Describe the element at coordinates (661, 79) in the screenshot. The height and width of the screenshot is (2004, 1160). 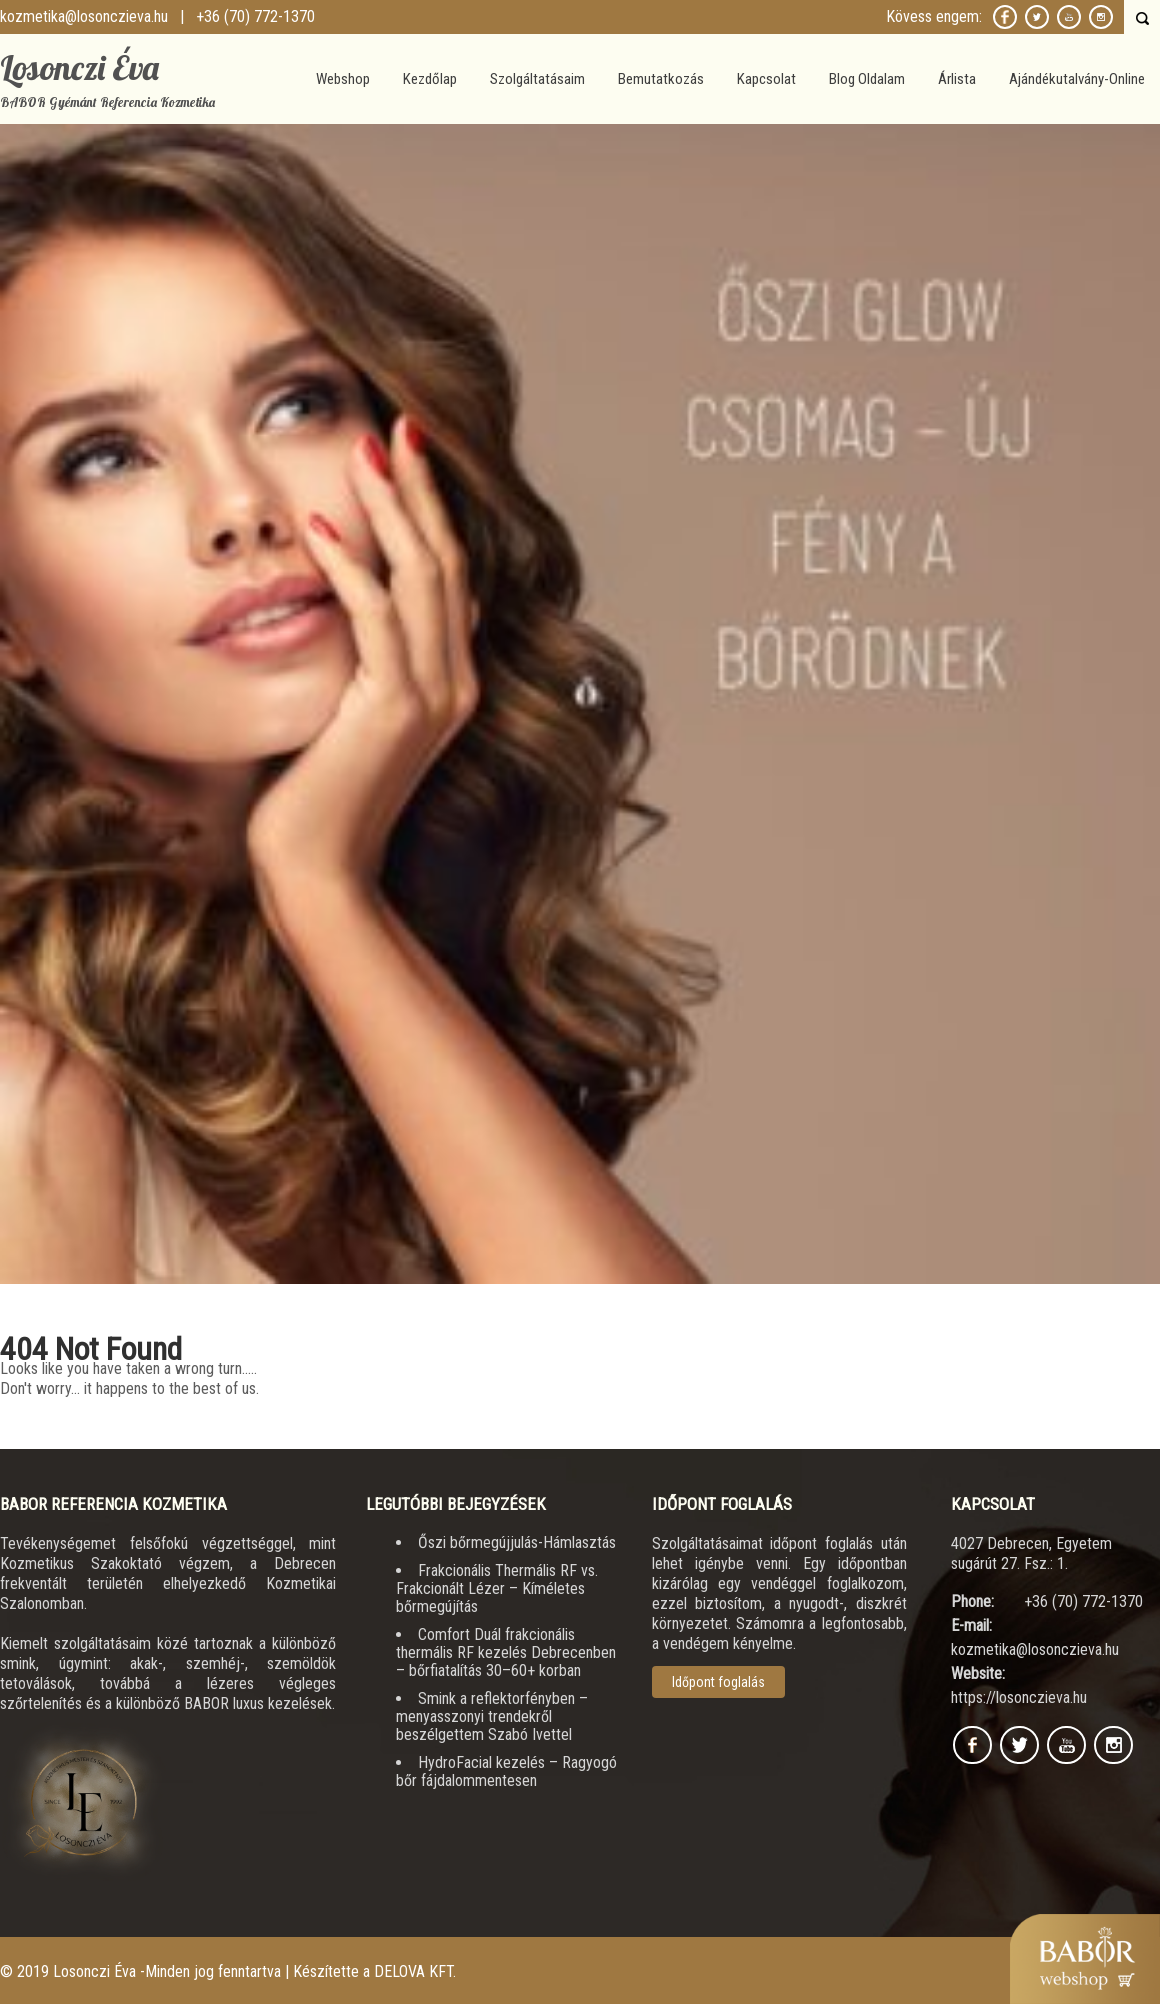
I see `Bemutatkozás` at that location.